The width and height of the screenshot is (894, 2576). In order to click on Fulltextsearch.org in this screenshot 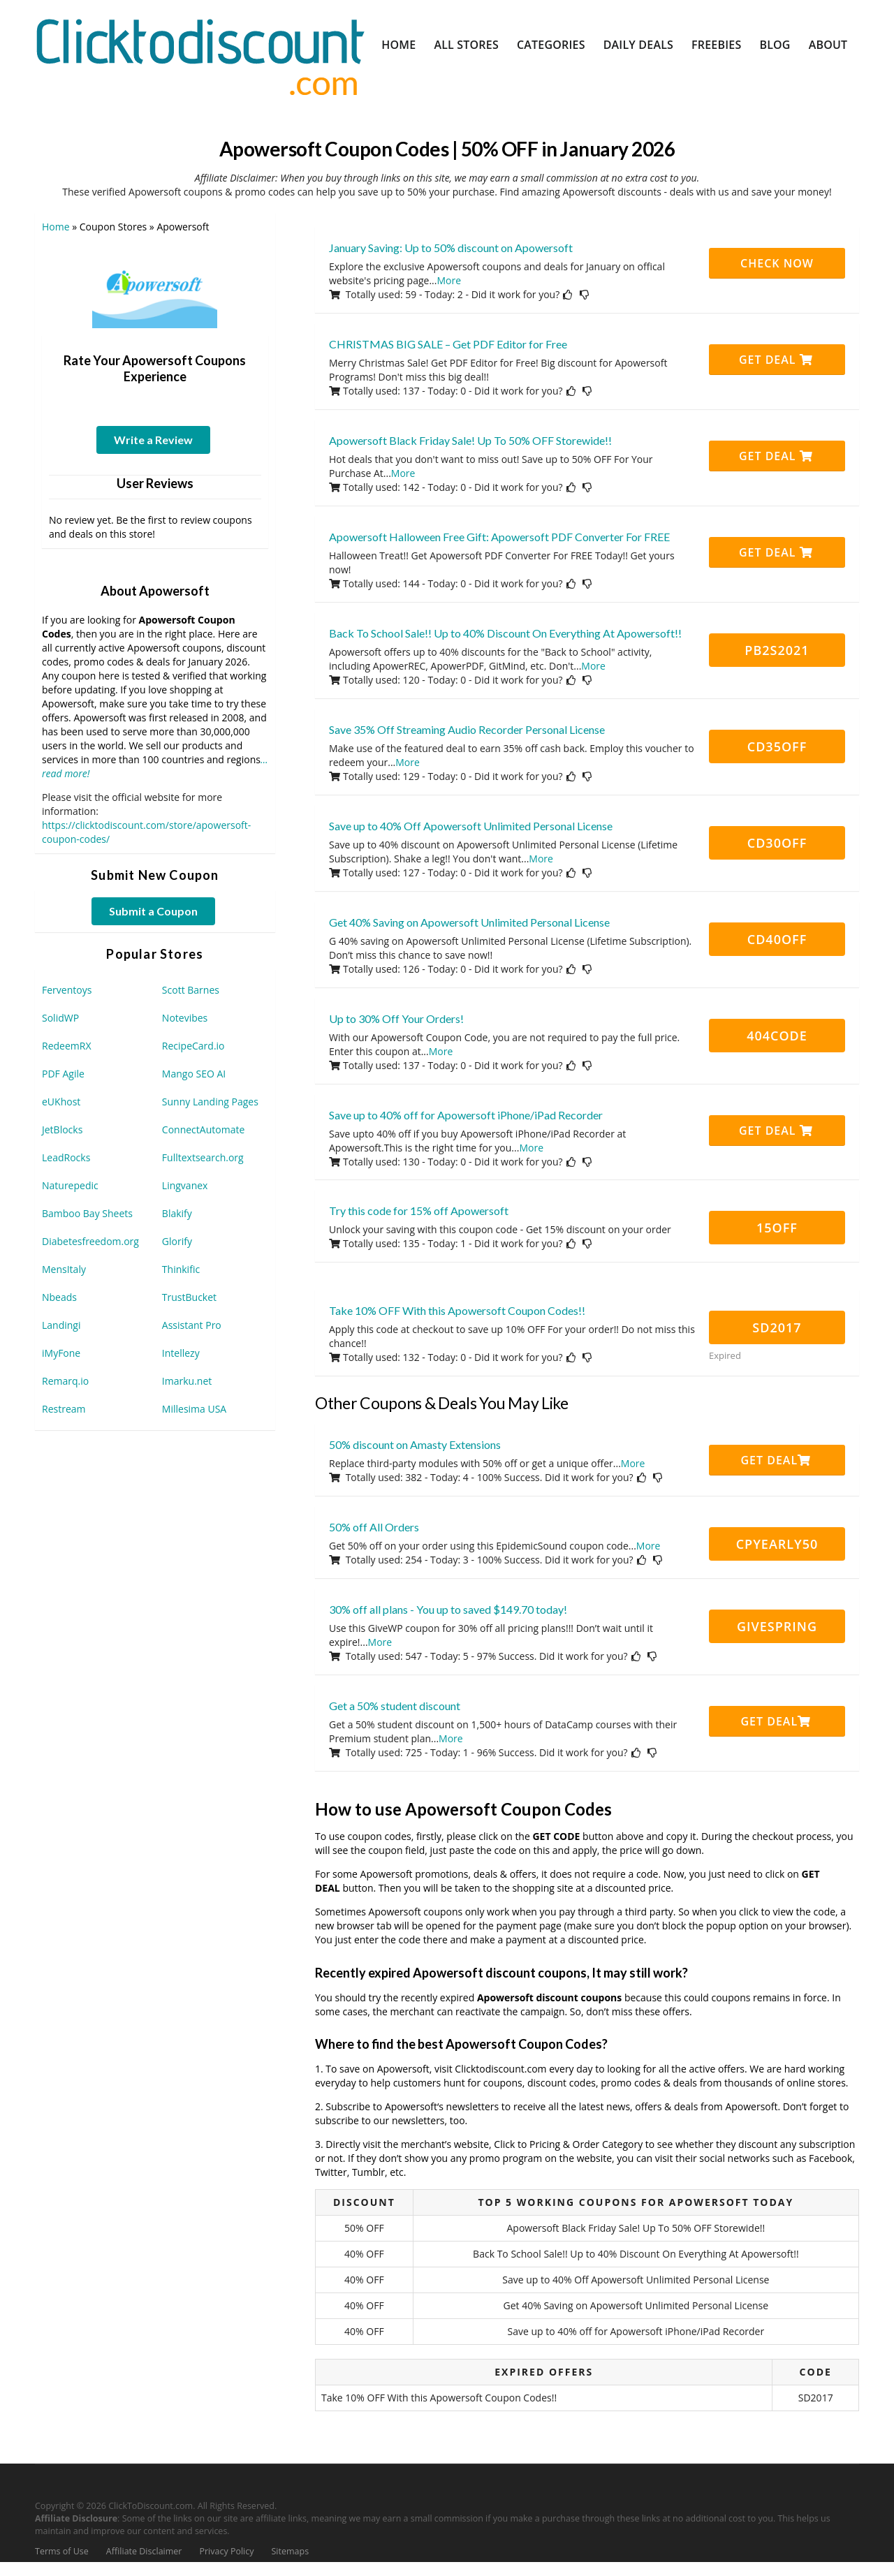, I will do `click(203, 1157)`.